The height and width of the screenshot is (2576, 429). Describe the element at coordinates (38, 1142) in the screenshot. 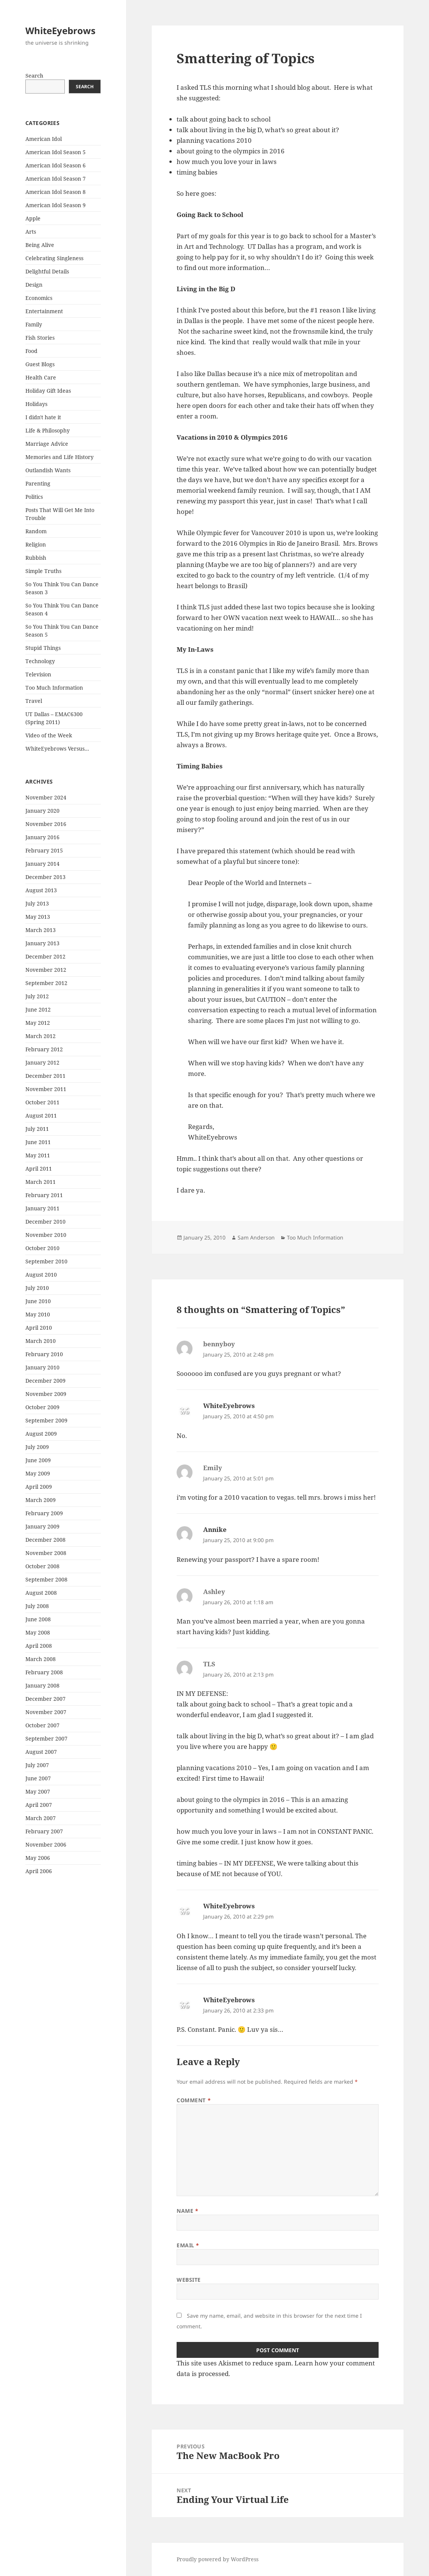

I see `June 2011` at that location.